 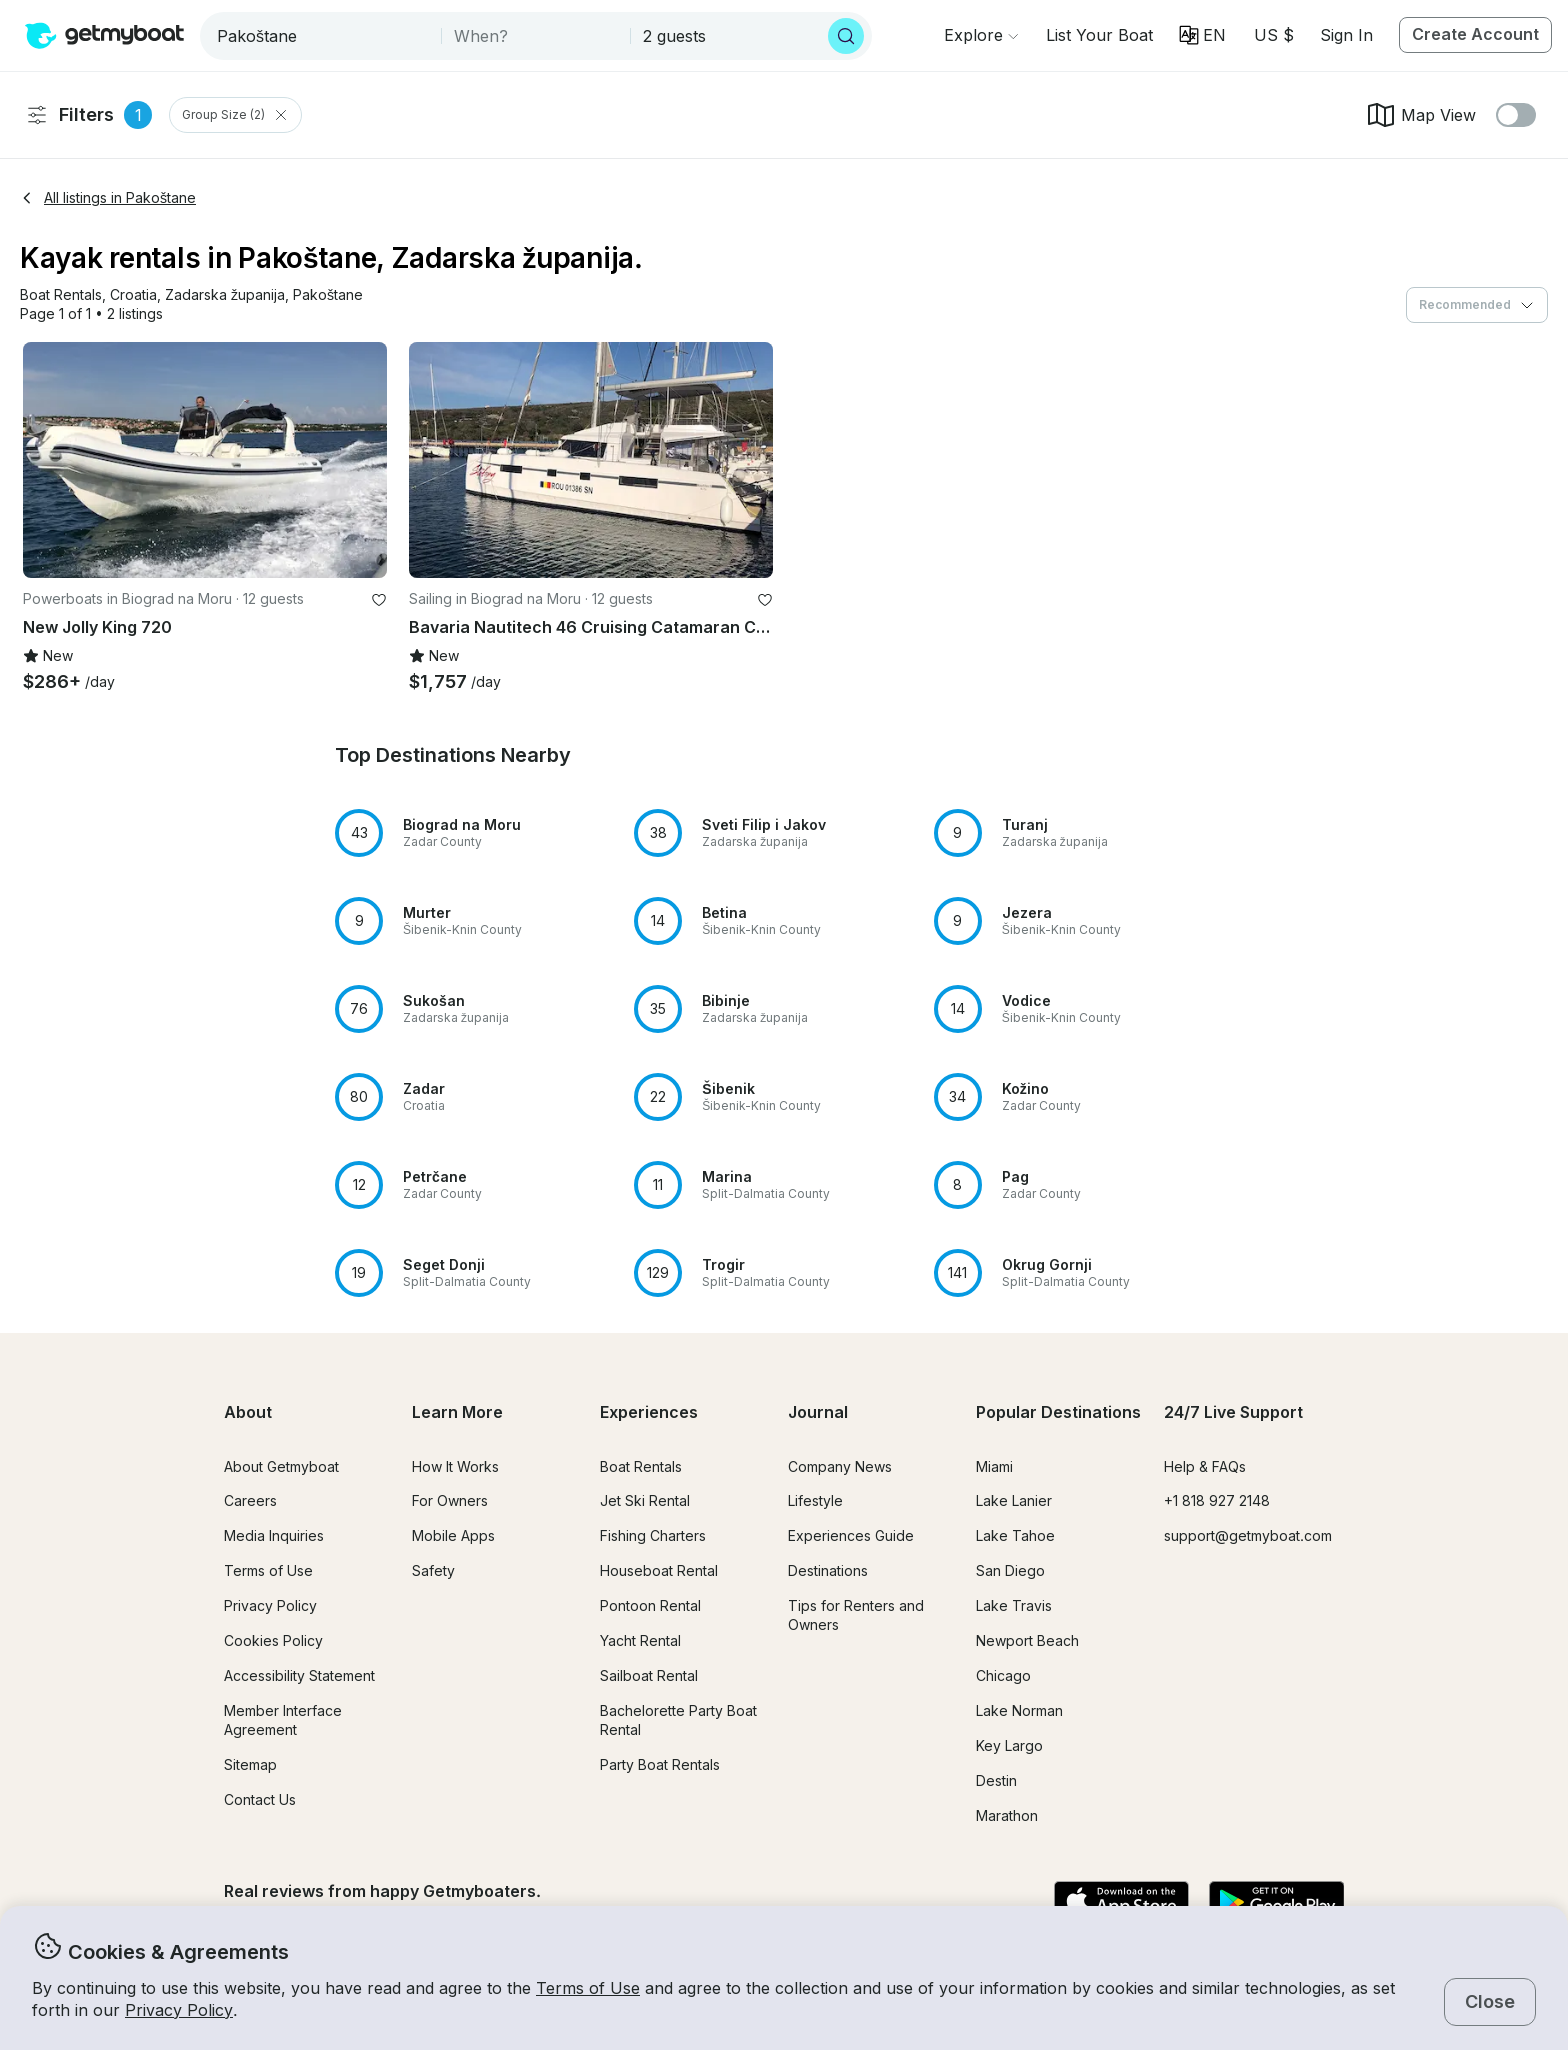 What do you see at coordinates (1217, 1500) in the screenshot?
I see `+1 818 927 2148` at bounding box center [1217, 1500].